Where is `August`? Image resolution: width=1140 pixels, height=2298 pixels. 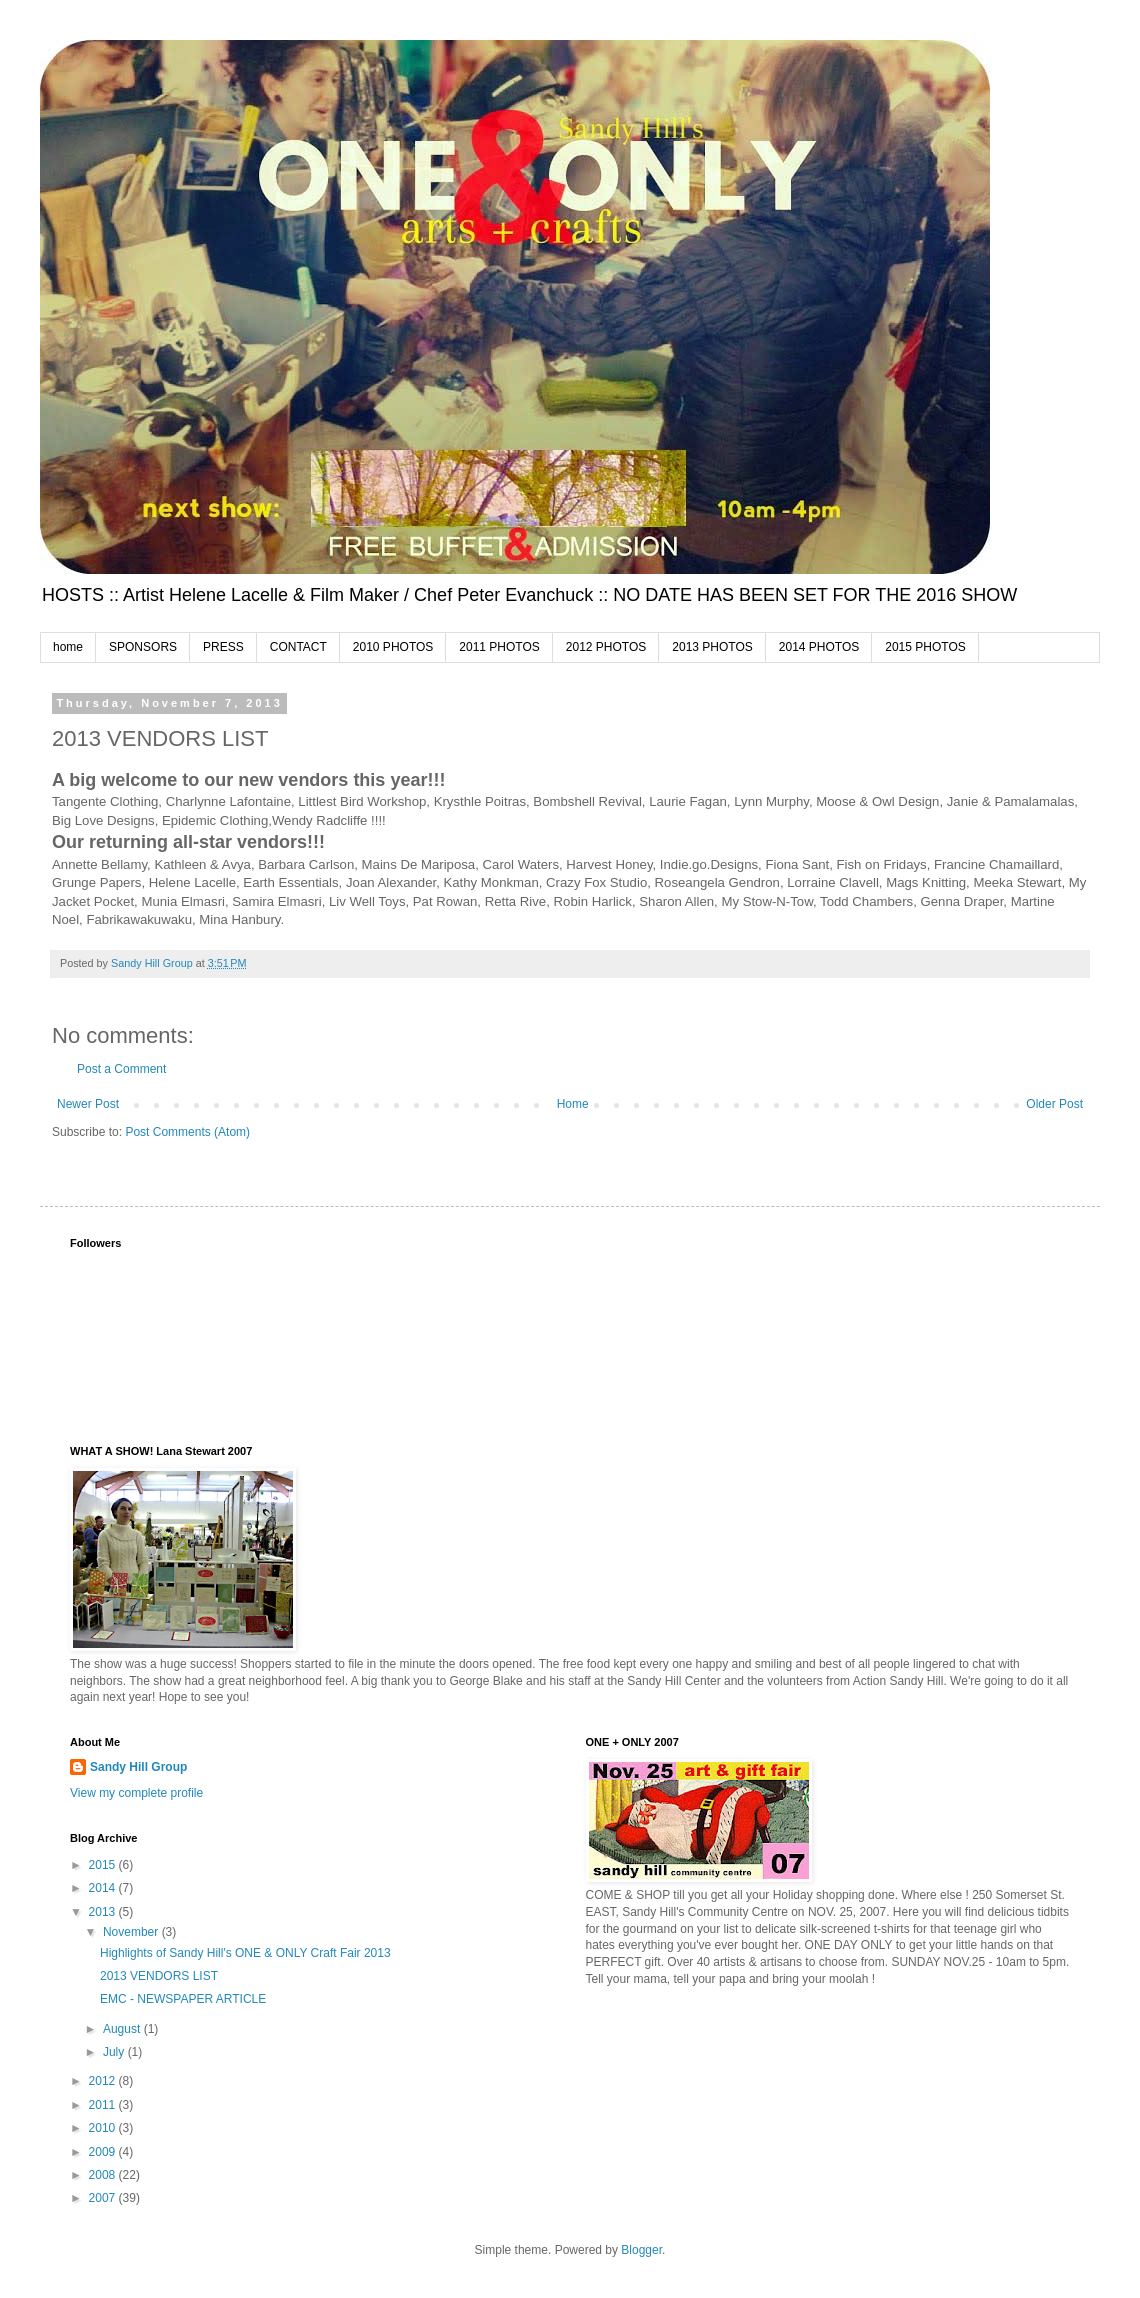 August is located at coordinates (123, 2029).